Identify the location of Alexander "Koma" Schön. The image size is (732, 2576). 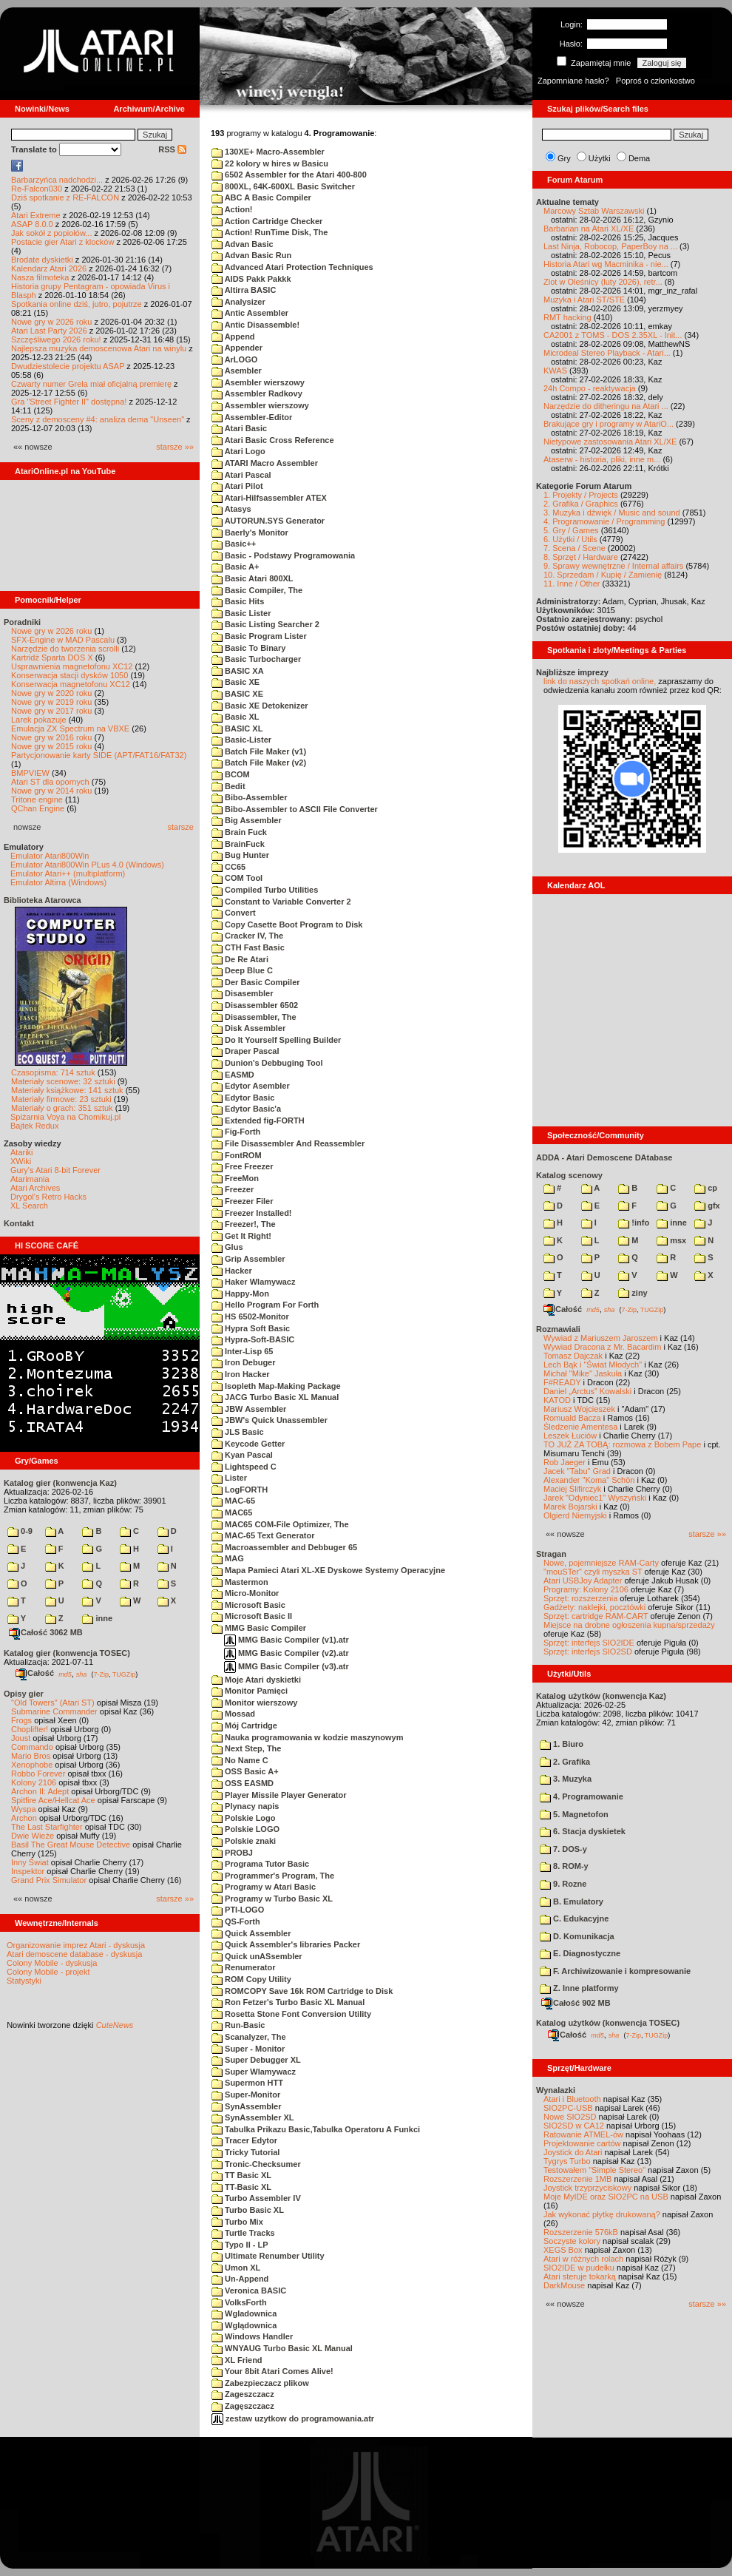
(588, 1479).